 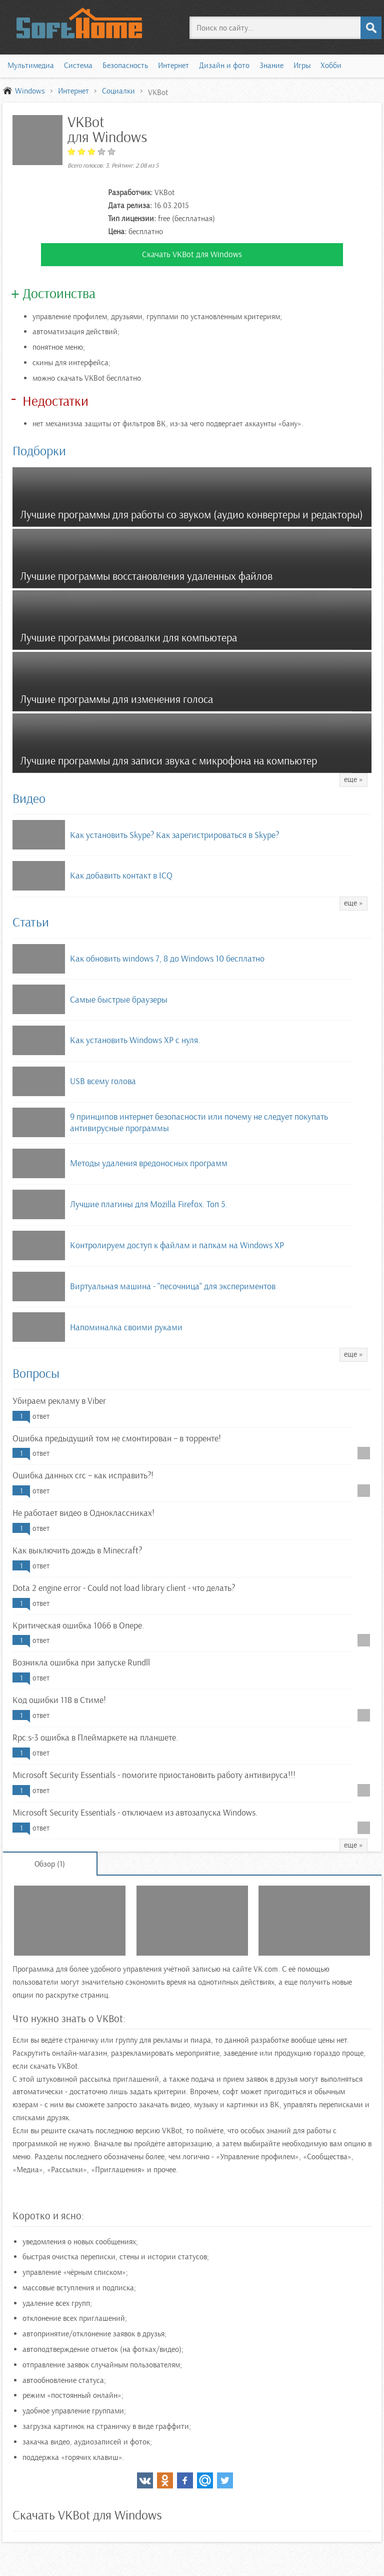 What do you see at coordinates (30, 922) in the screenshot?
I see `Статьи` at bounding box center [30, 922].